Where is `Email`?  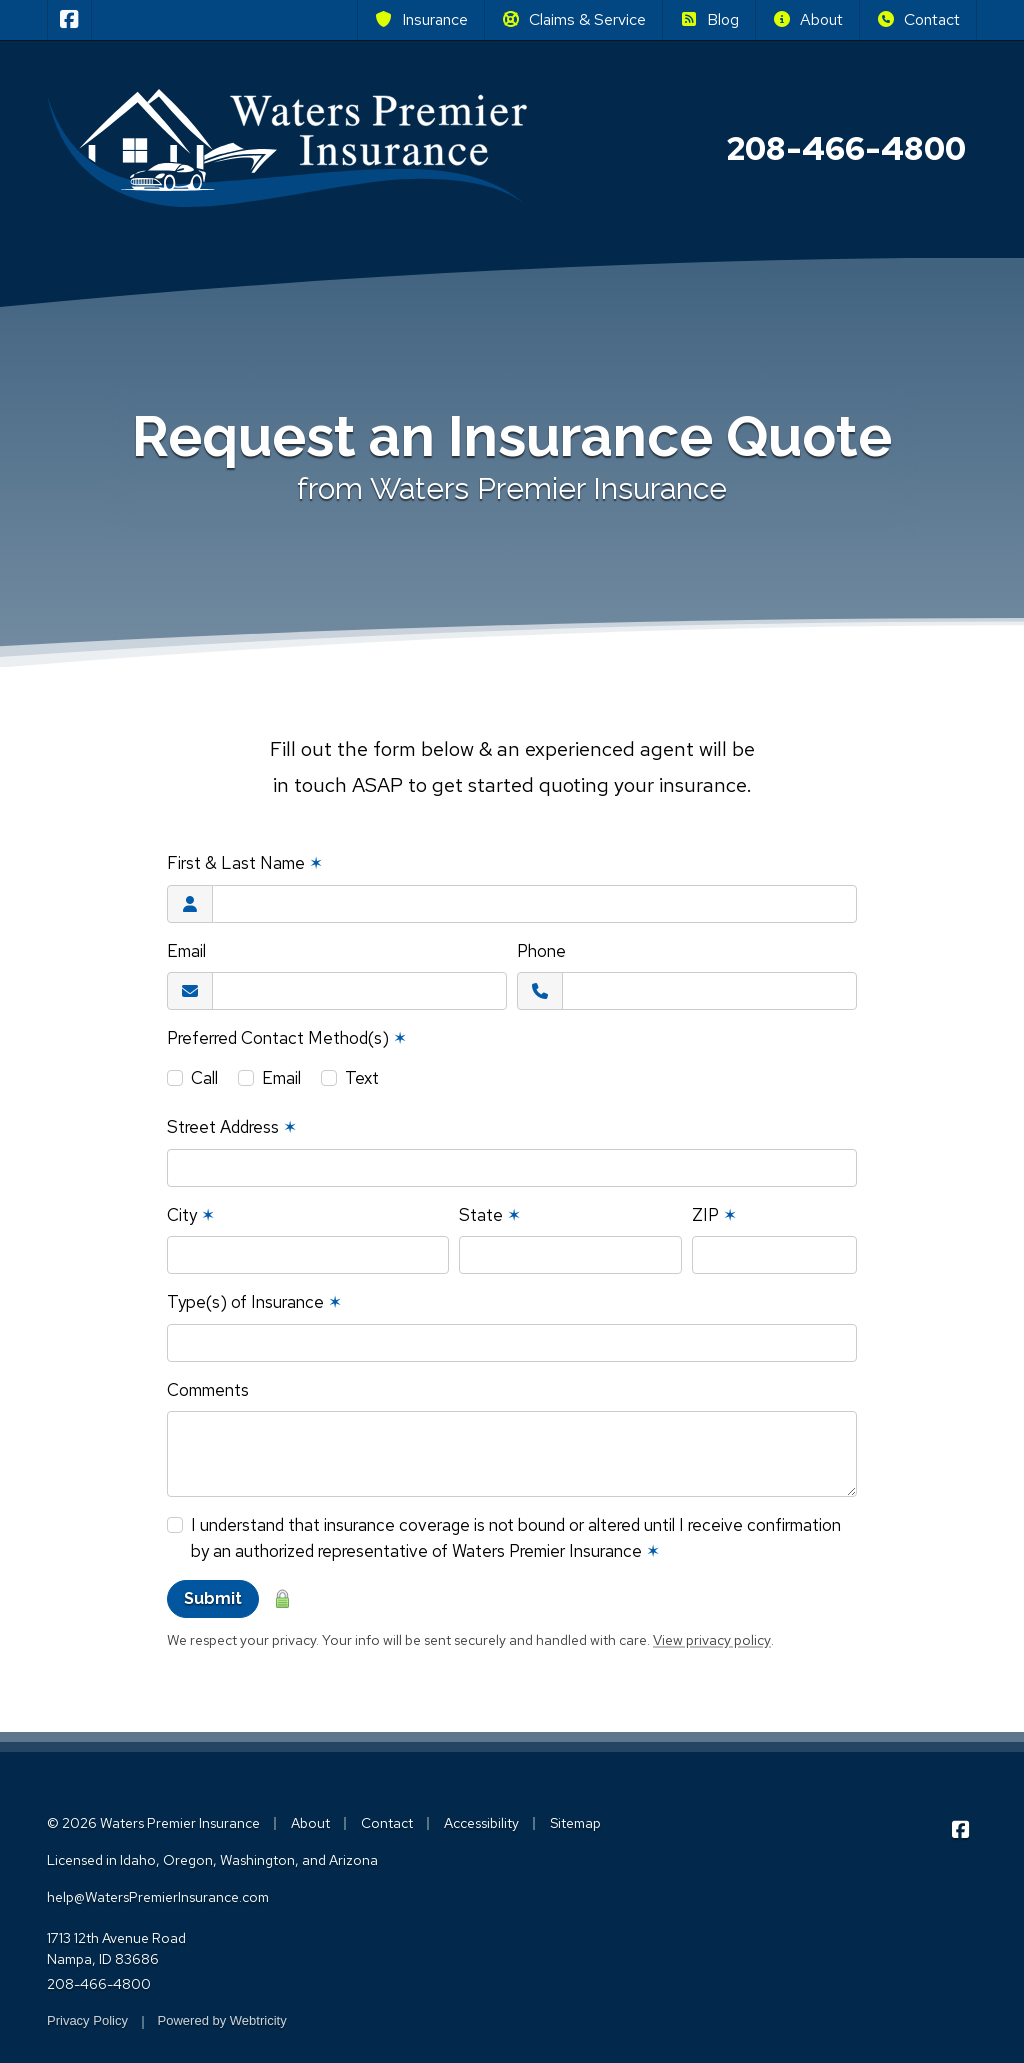
Email is located at coordinates (186, 951).